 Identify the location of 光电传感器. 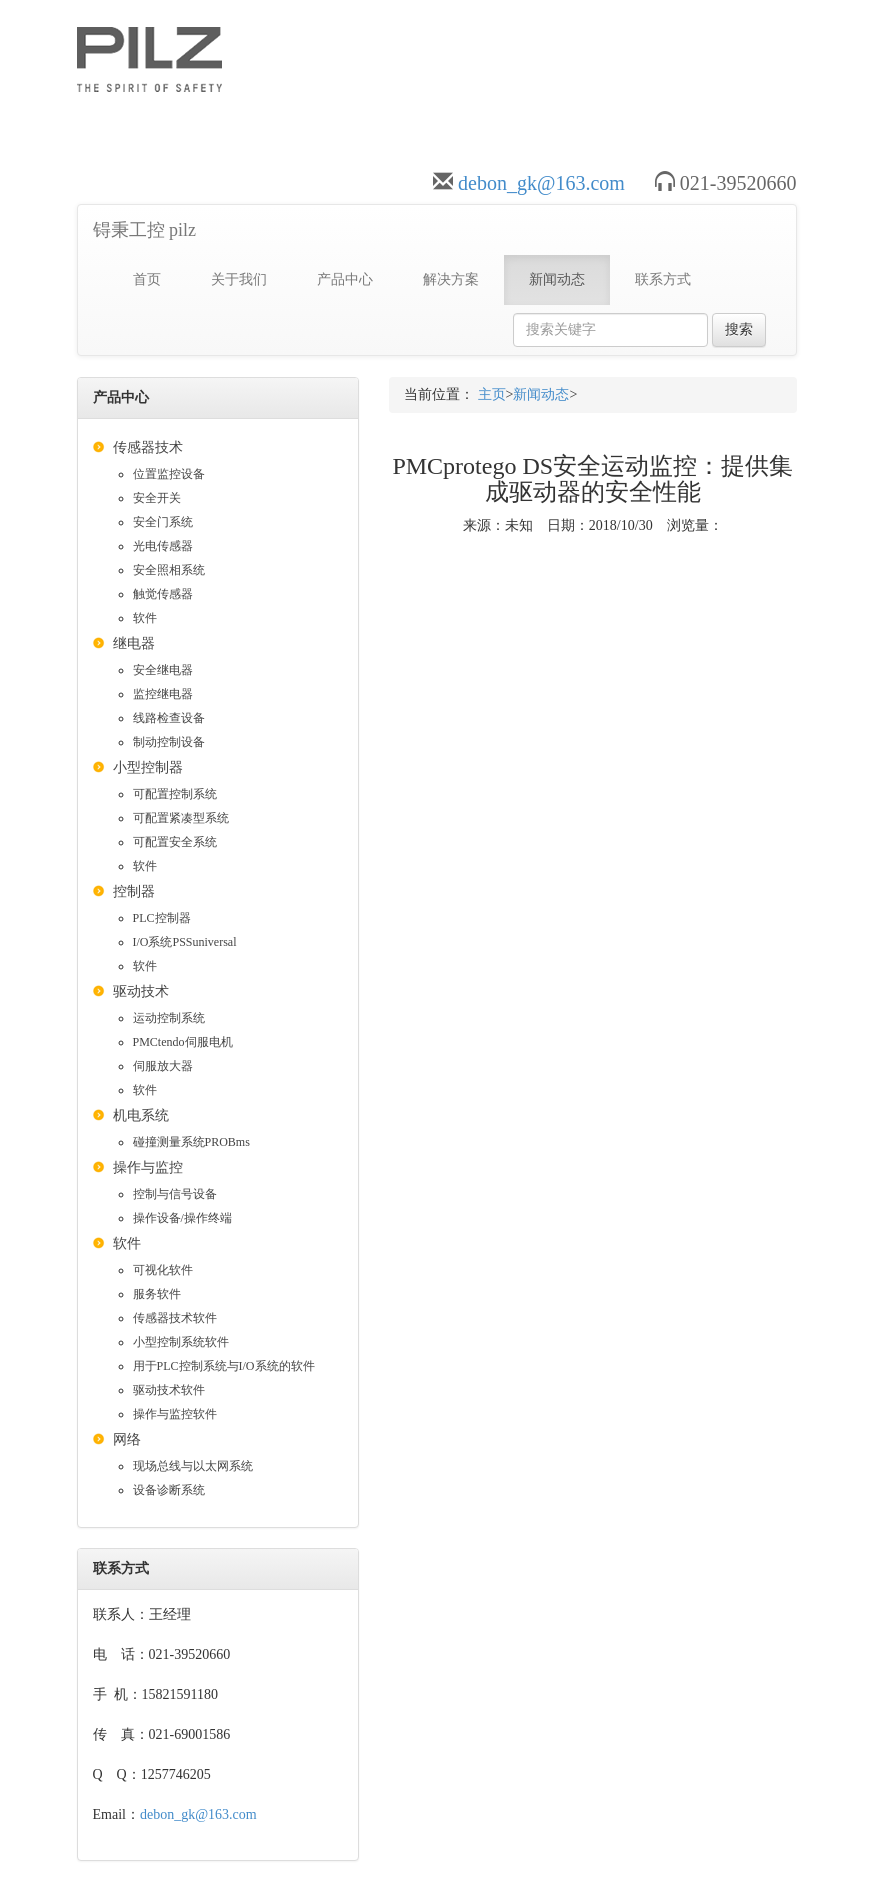
(163, 546).